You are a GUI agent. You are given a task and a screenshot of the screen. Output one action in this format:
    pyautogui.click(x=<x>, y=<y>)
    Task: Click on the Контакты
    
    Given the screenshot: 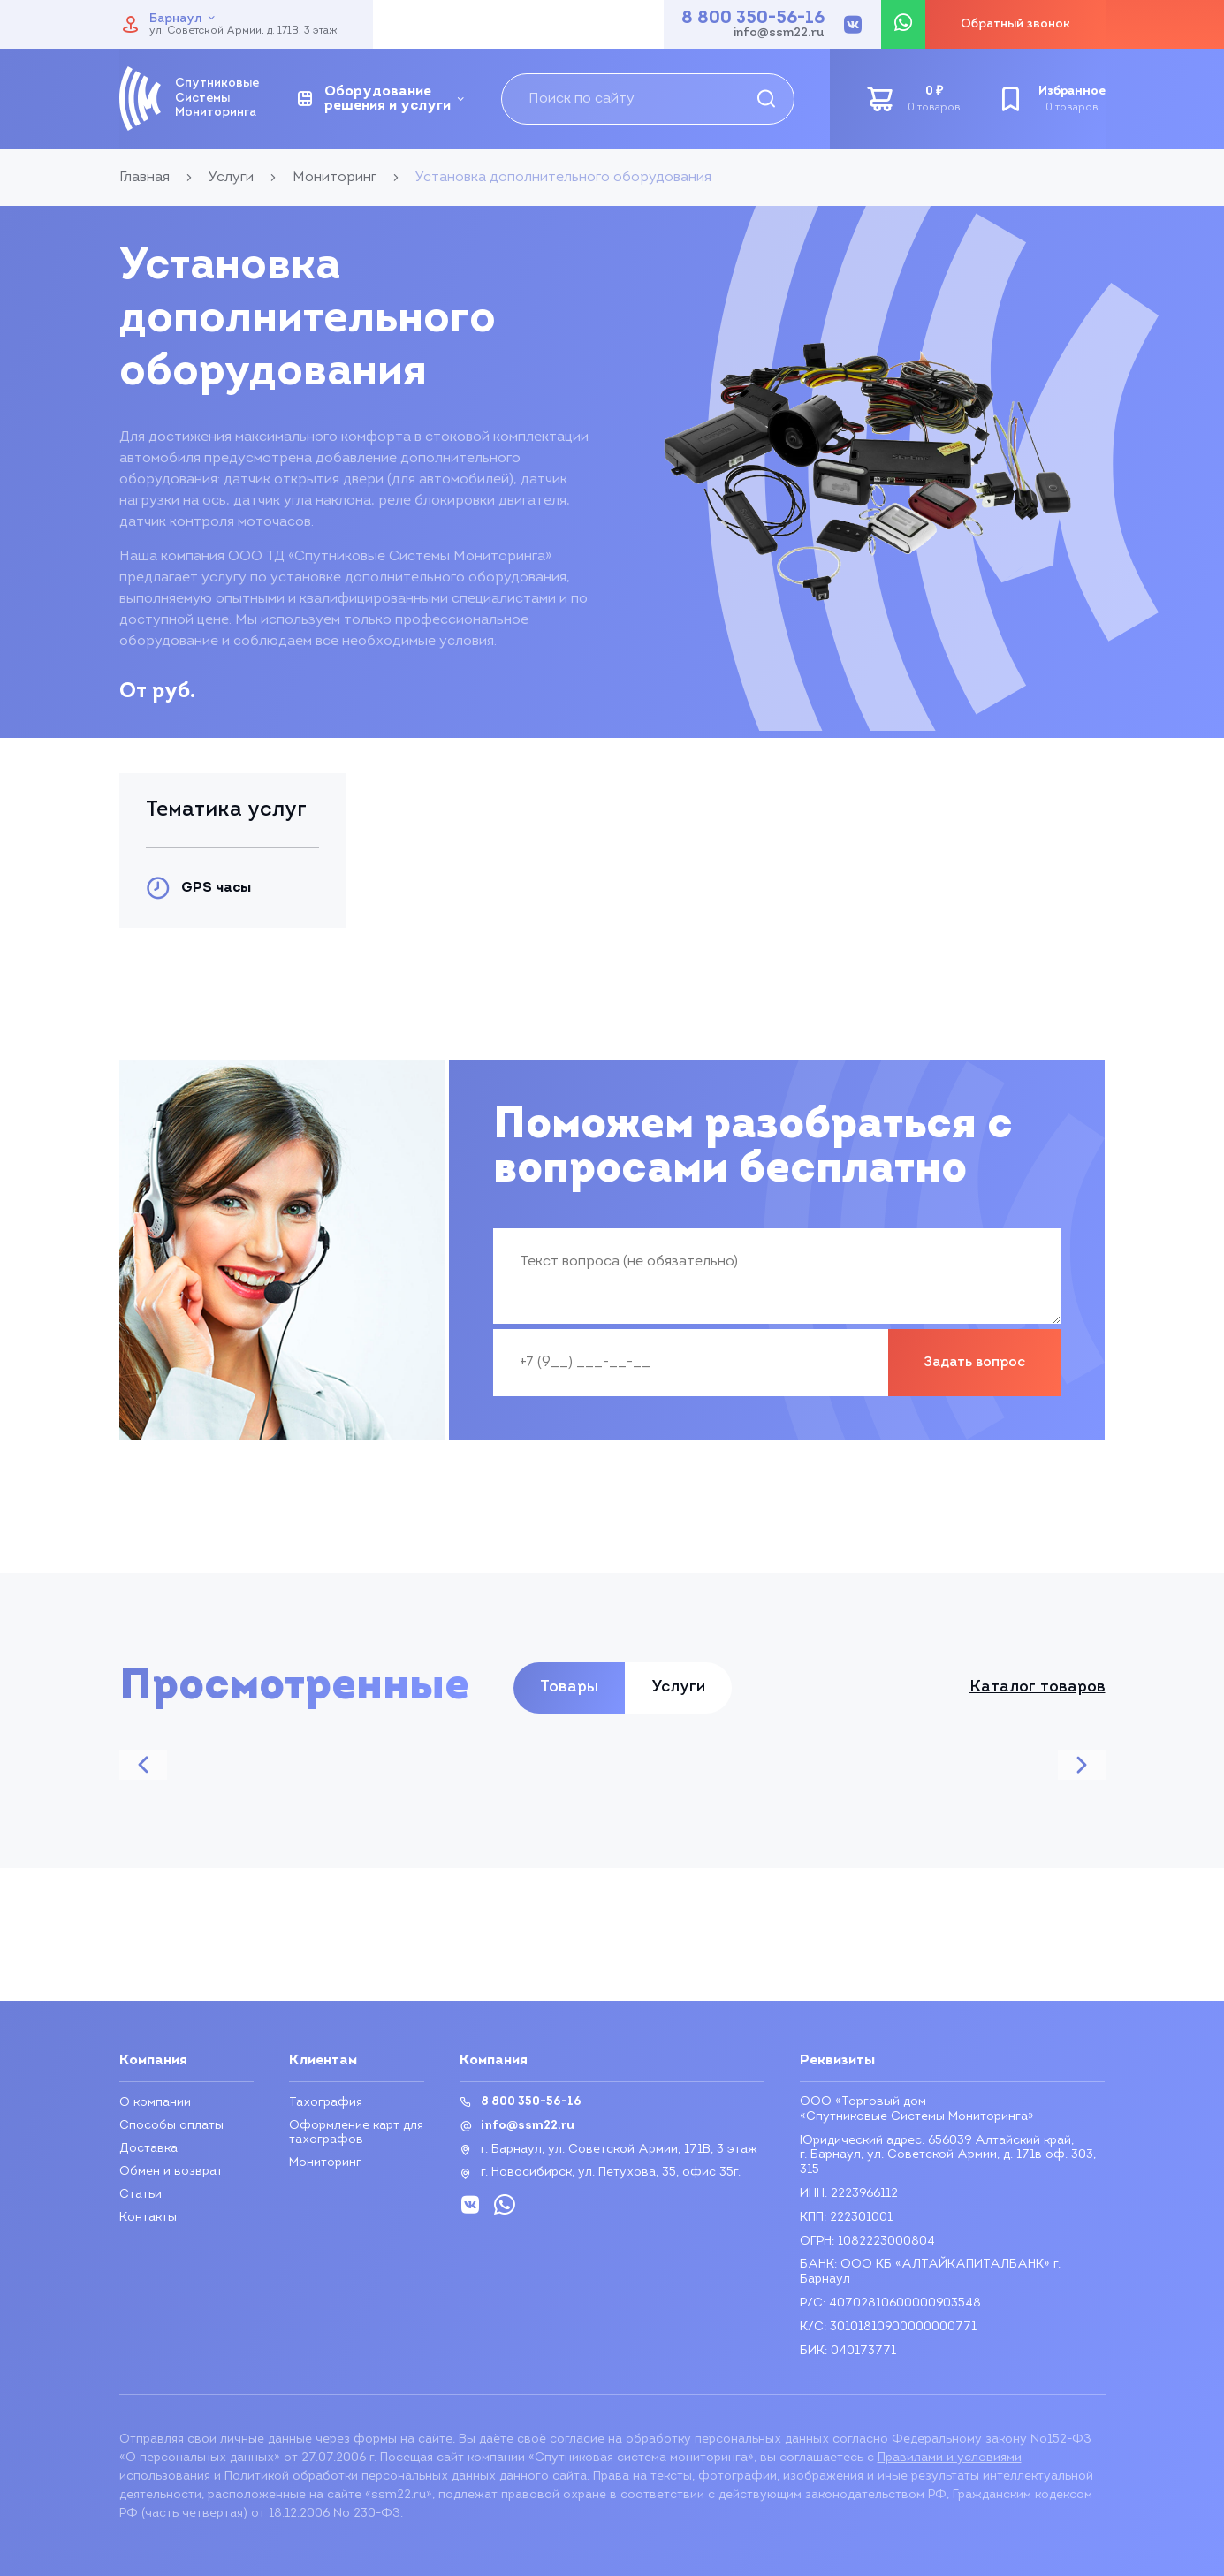 What is the action you would take?
    pyautogui.click(x=148, y=2217)
    